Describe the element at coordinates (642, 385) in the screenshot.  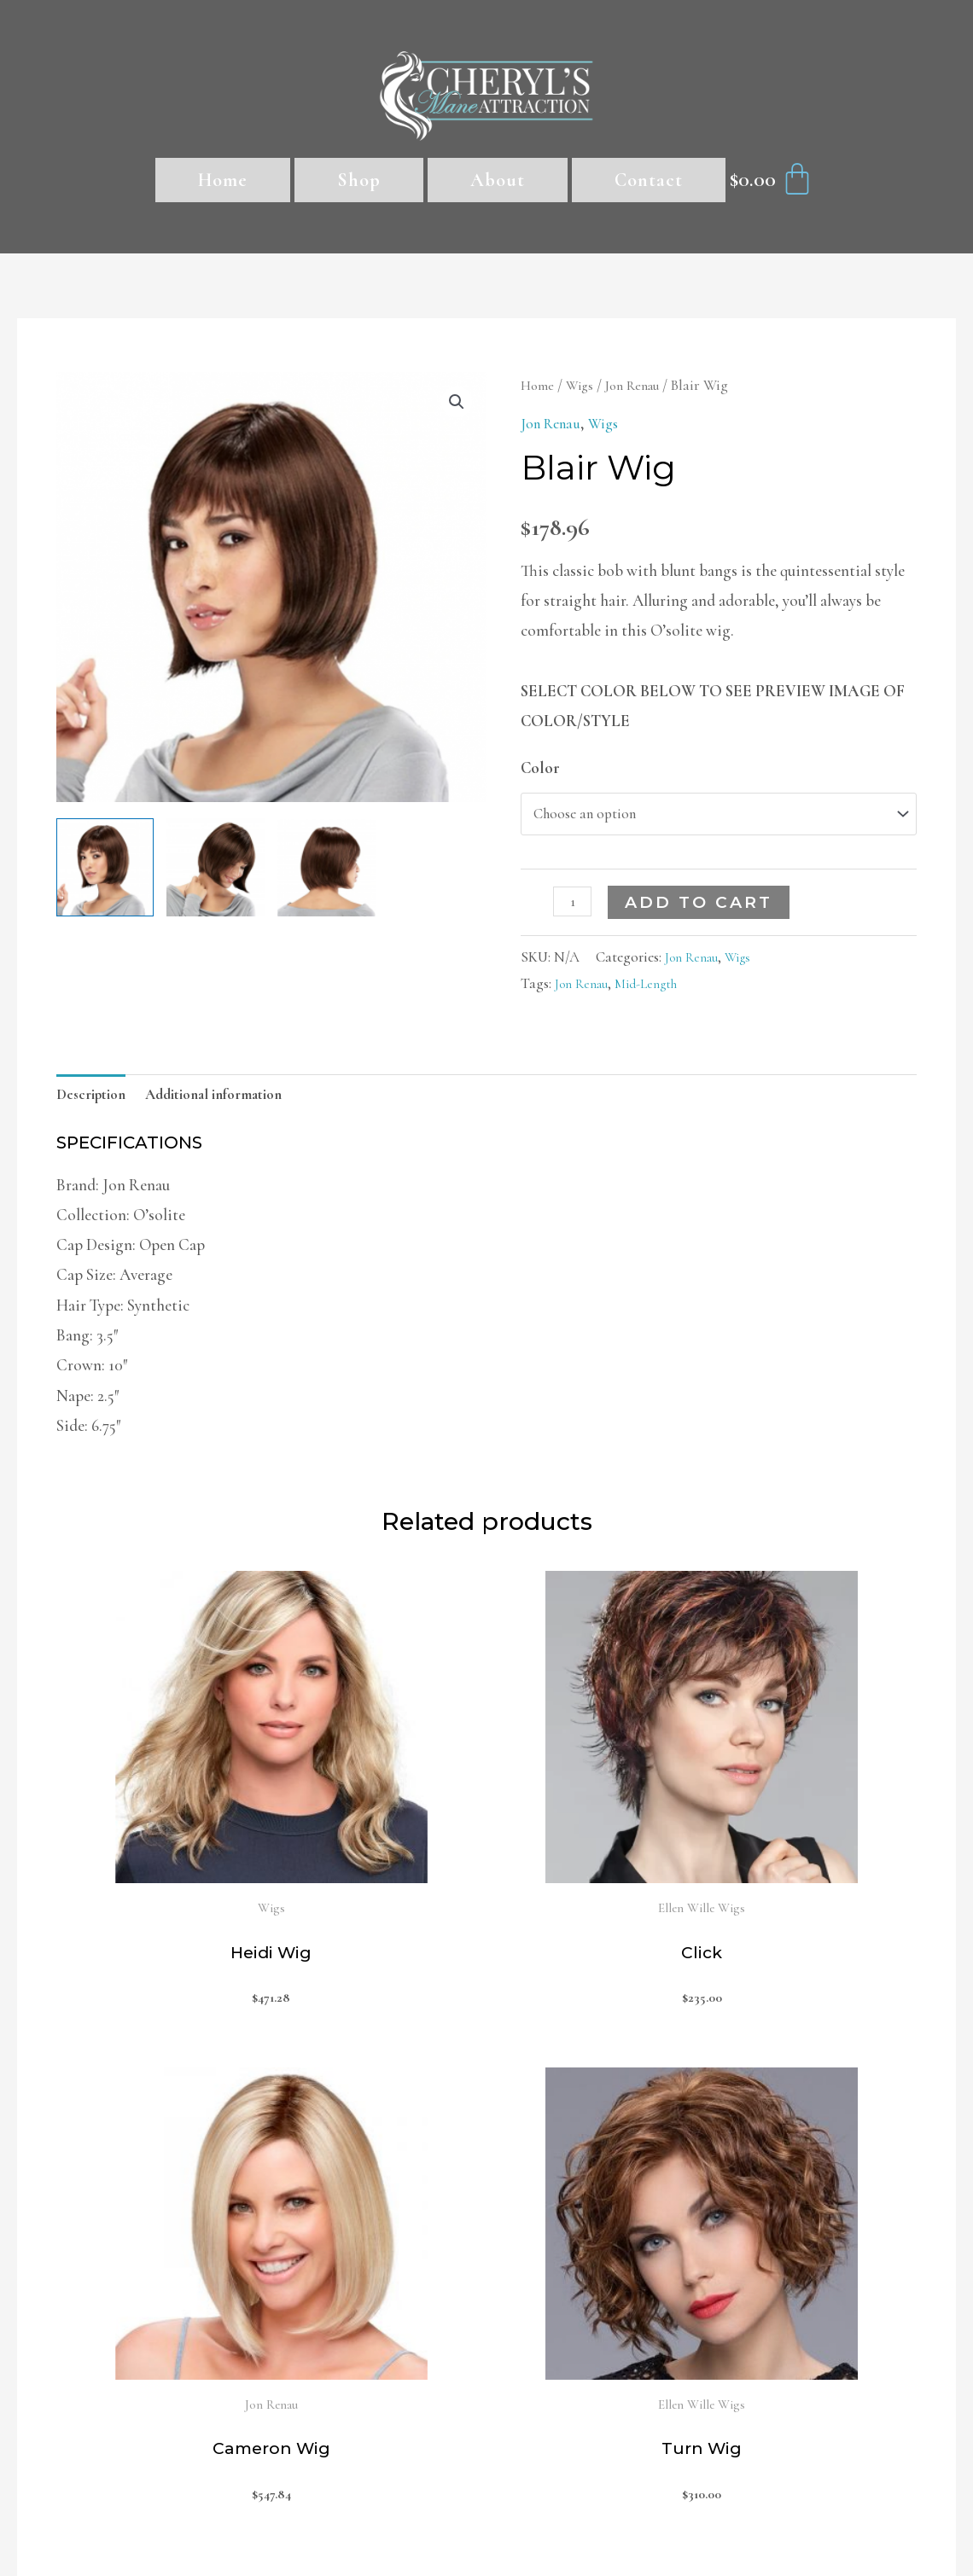
I see `Jon Renau` at that location.